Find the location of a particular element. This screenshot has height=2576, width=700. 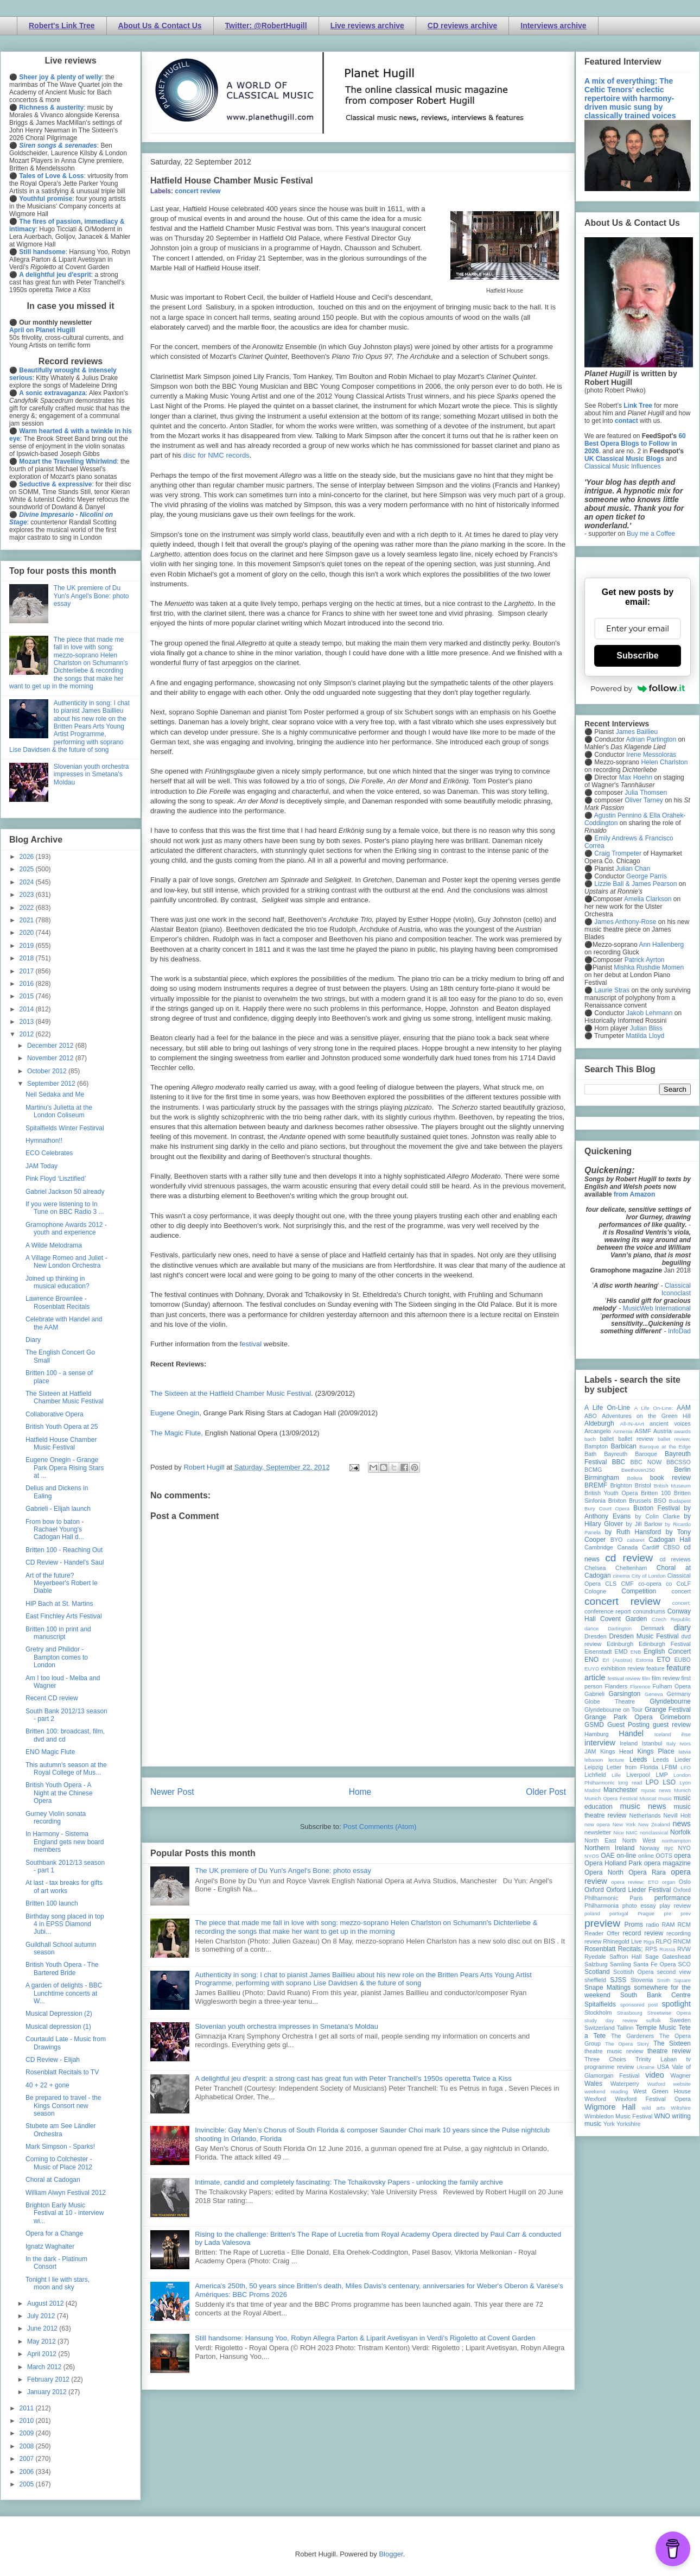

Opera North is located at coordinates (603, 1872).